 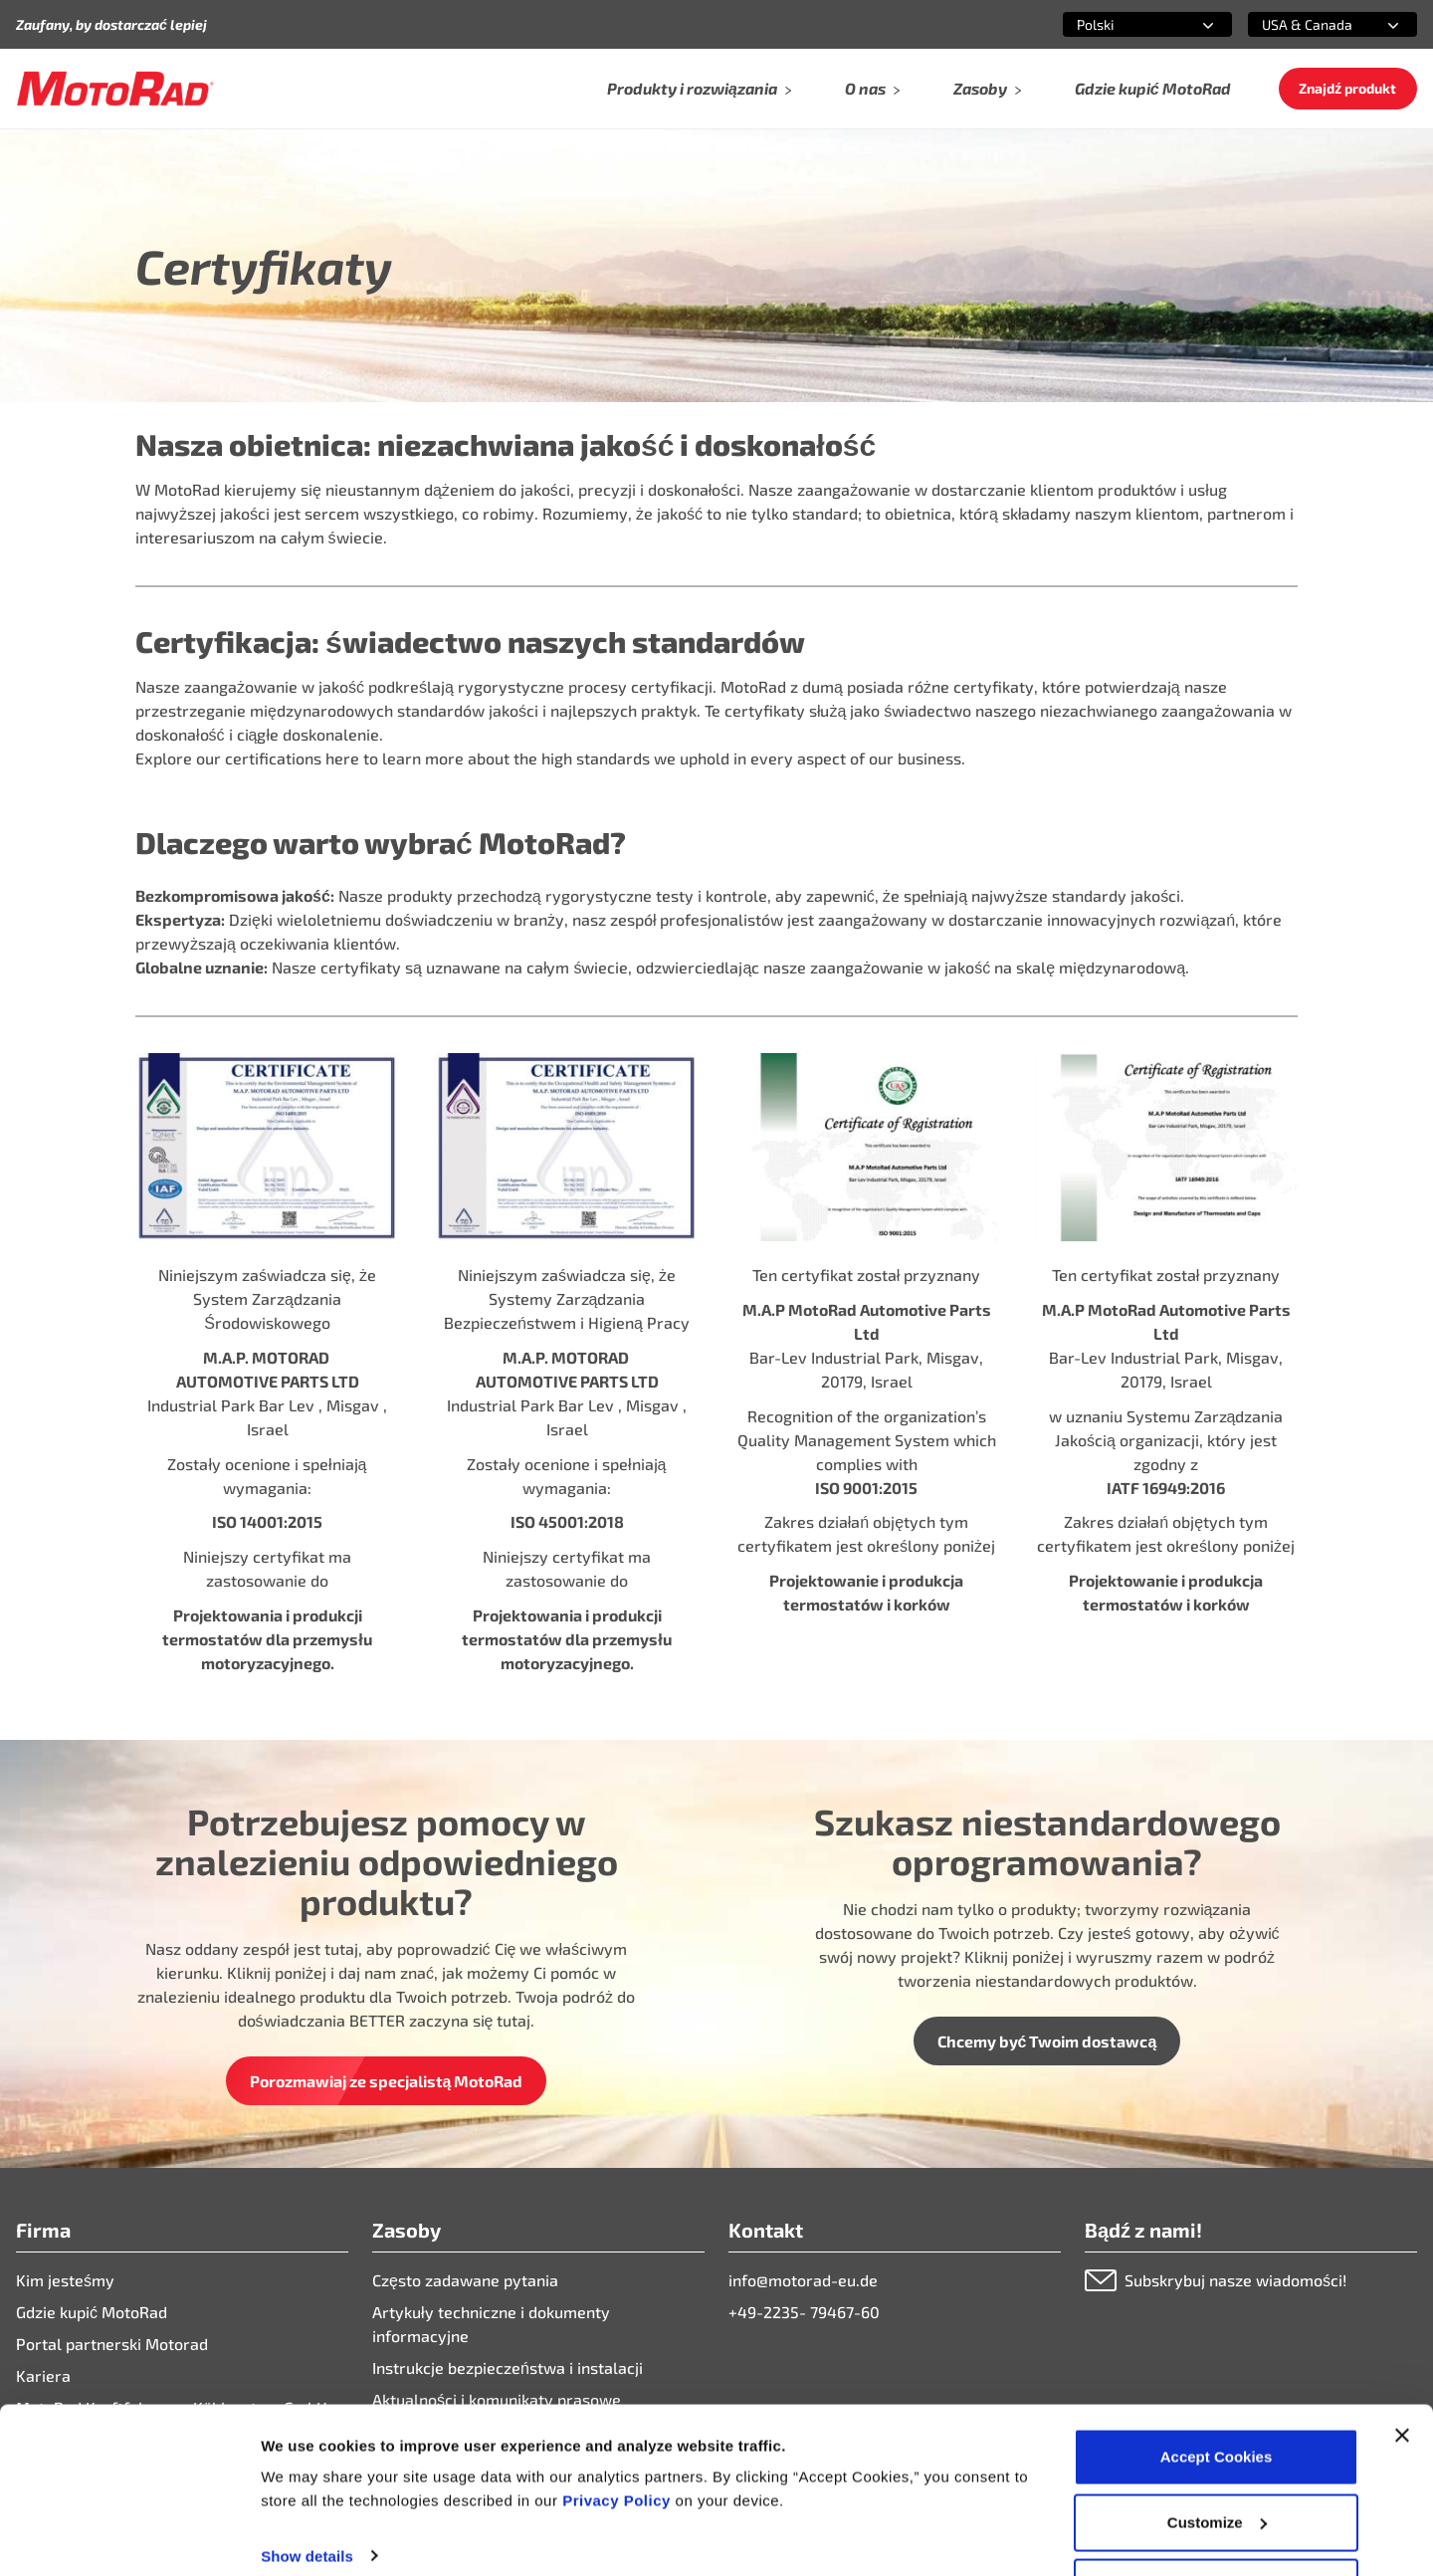 What do you see at coordinates (988, 88) in the screenshot?
I see `Zasoby` at bounding box center [988, 88].